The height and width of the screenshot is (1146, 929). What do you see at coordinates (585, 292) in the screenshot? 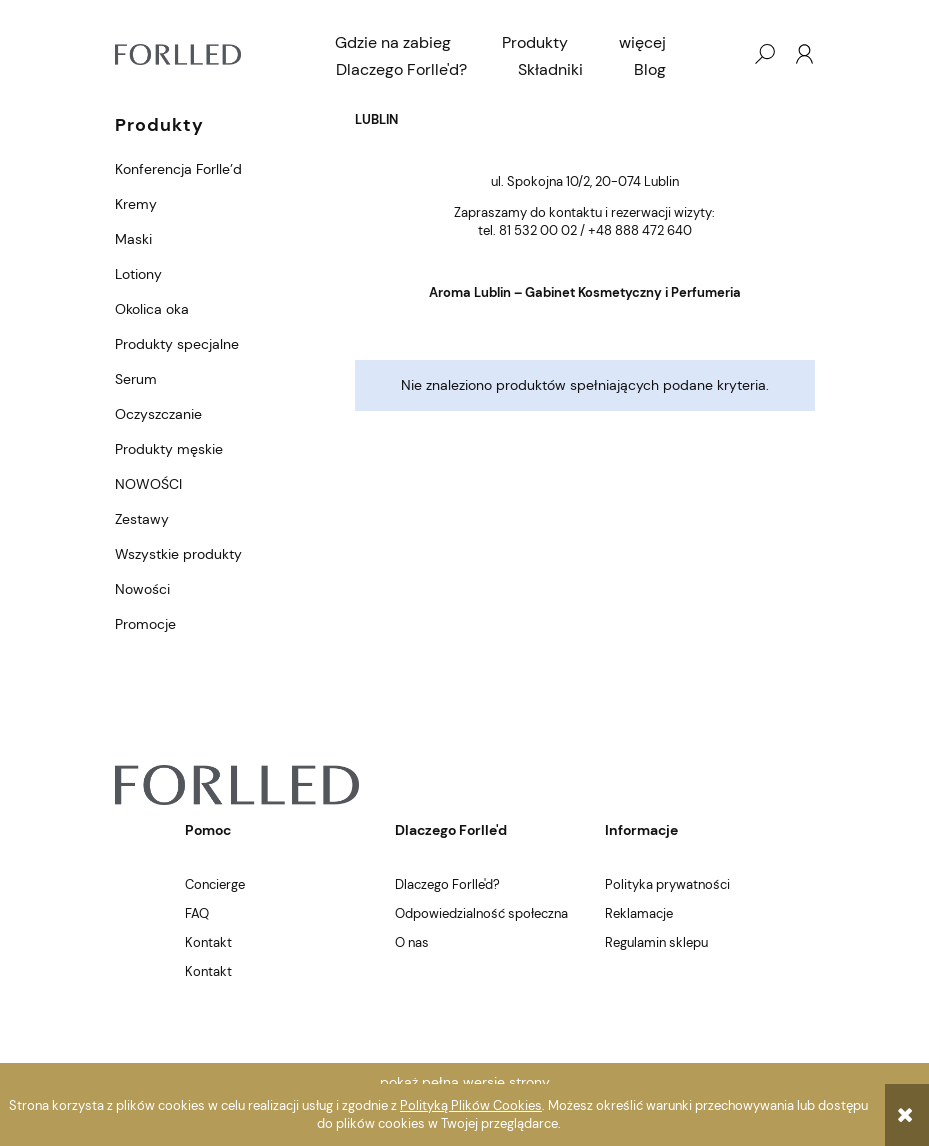
I see `Aroma Lublin – Gabinet Kosmetyczny i Perfumeria` at bounding box center [585, 292].